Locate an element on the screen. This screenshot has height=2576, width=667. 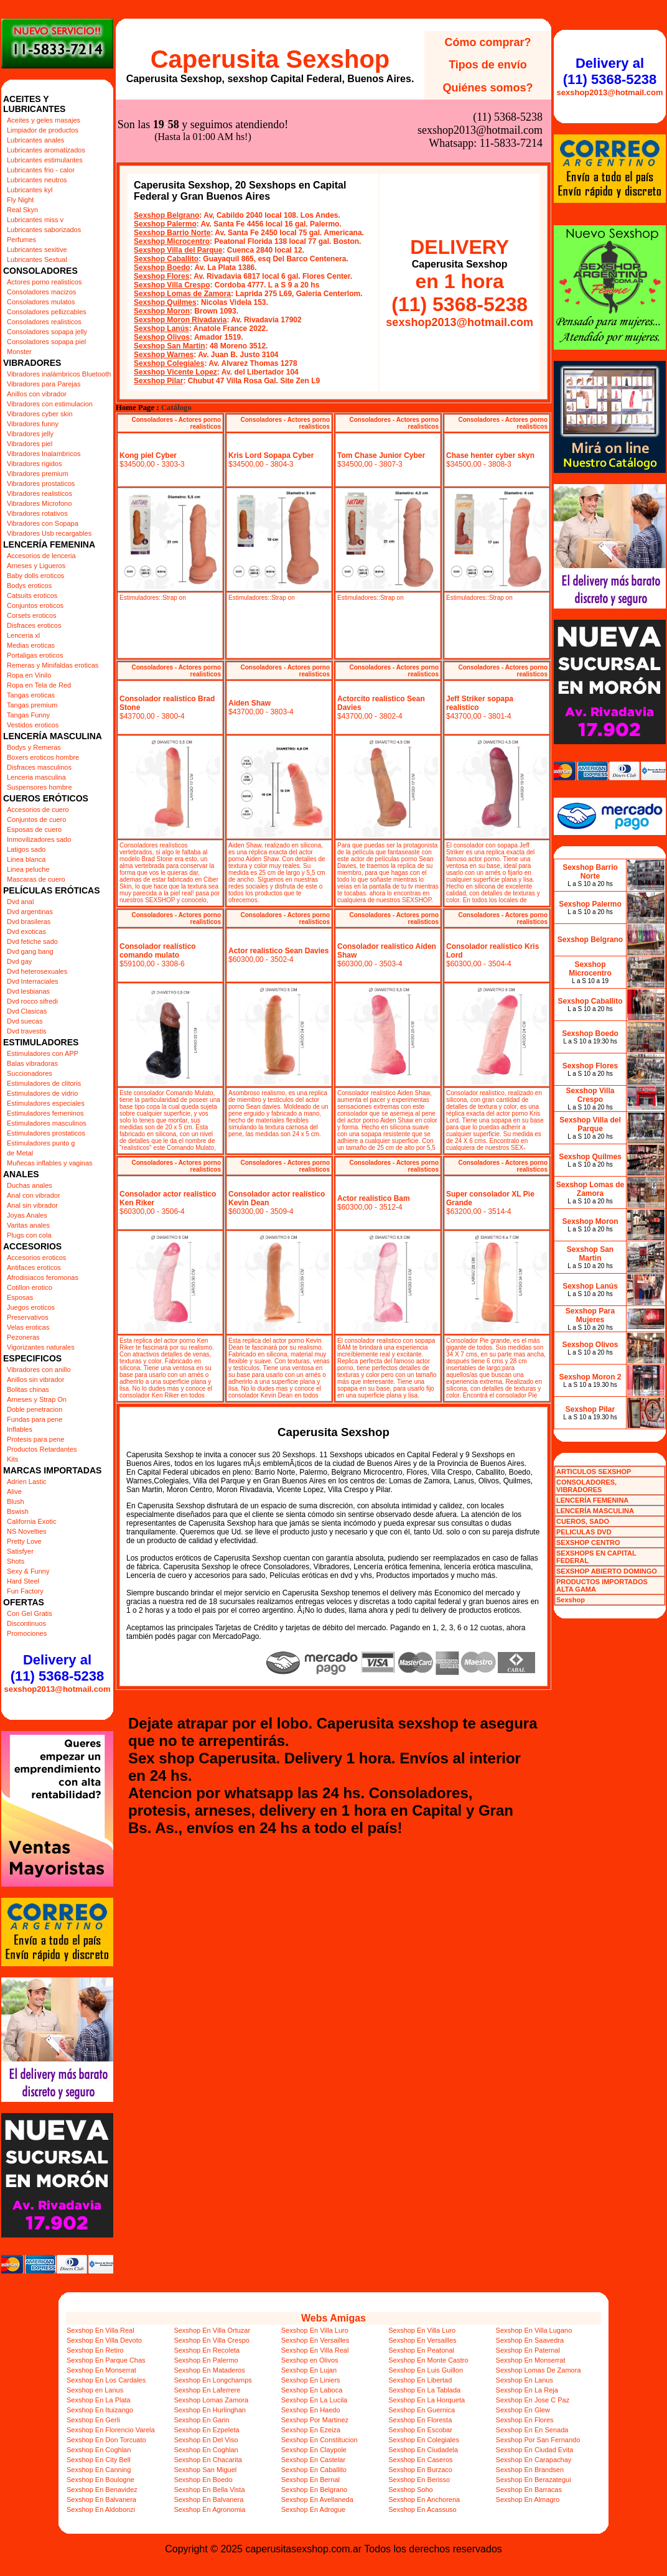
Con Gel Gratis is located at coordinates (29, 1613).